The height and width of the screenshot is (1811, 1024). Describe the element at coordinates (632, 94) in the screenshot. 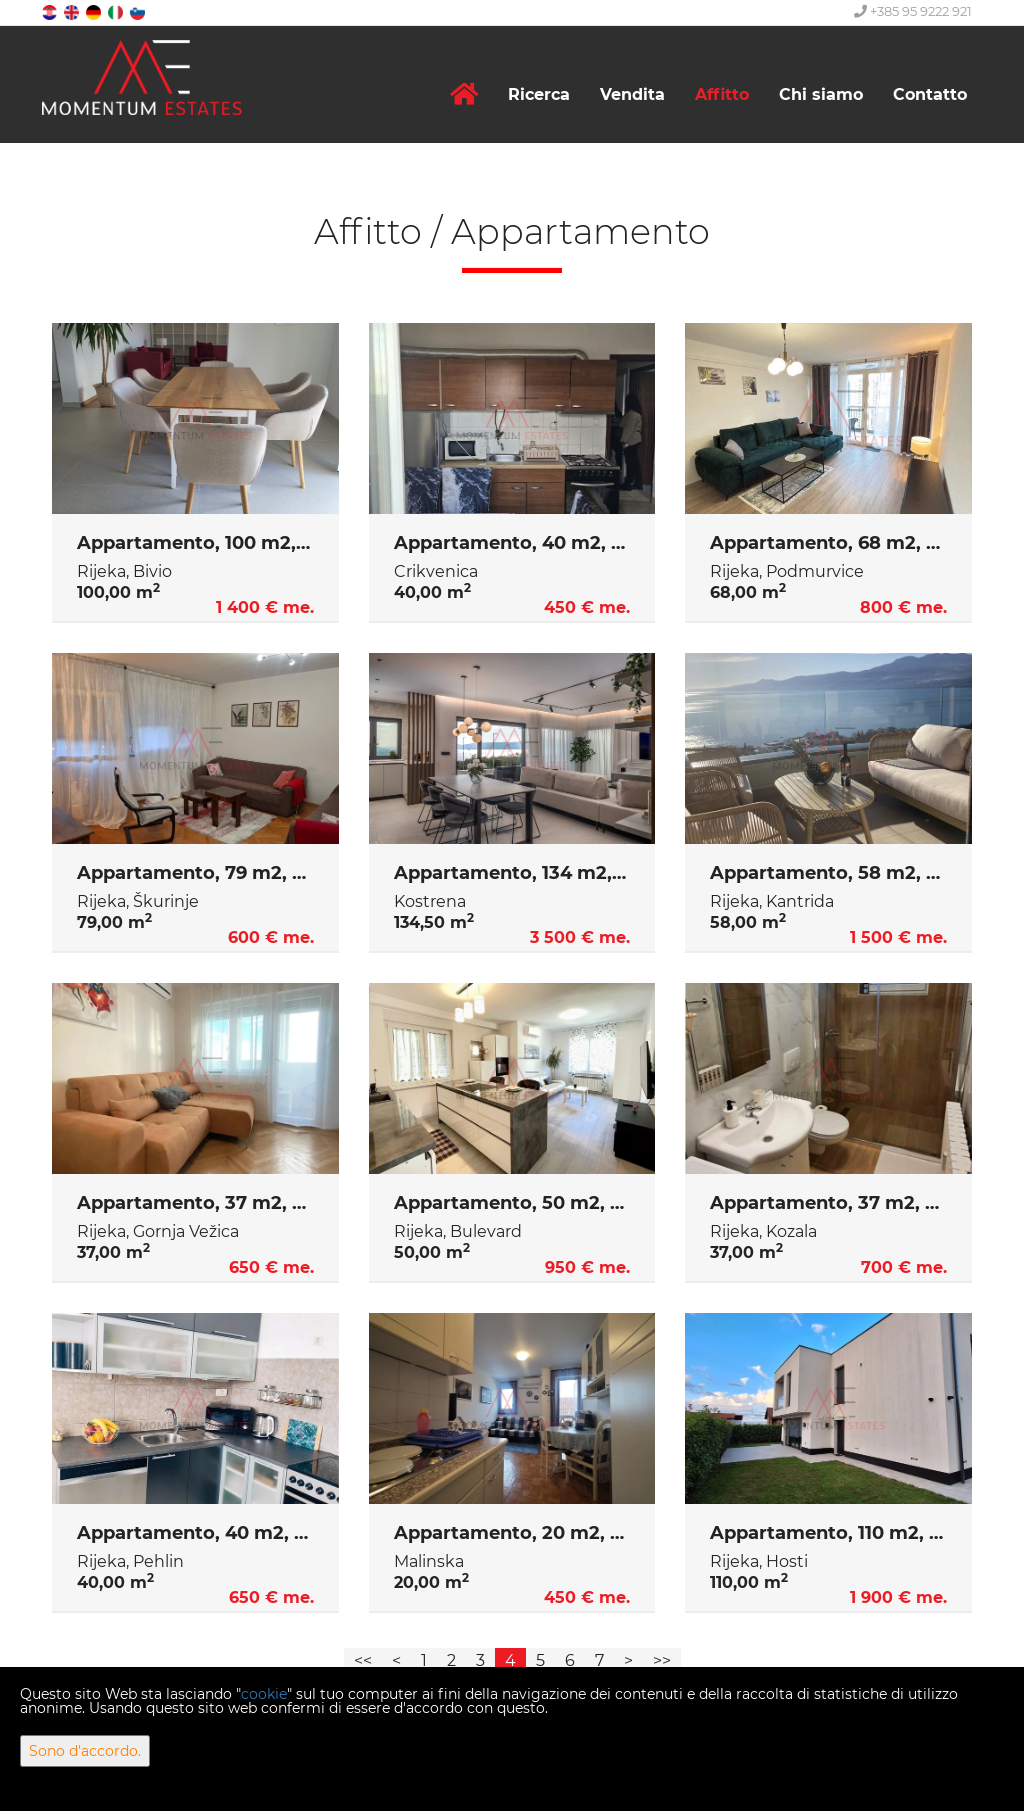

I see `Vendita [button]` at that location.